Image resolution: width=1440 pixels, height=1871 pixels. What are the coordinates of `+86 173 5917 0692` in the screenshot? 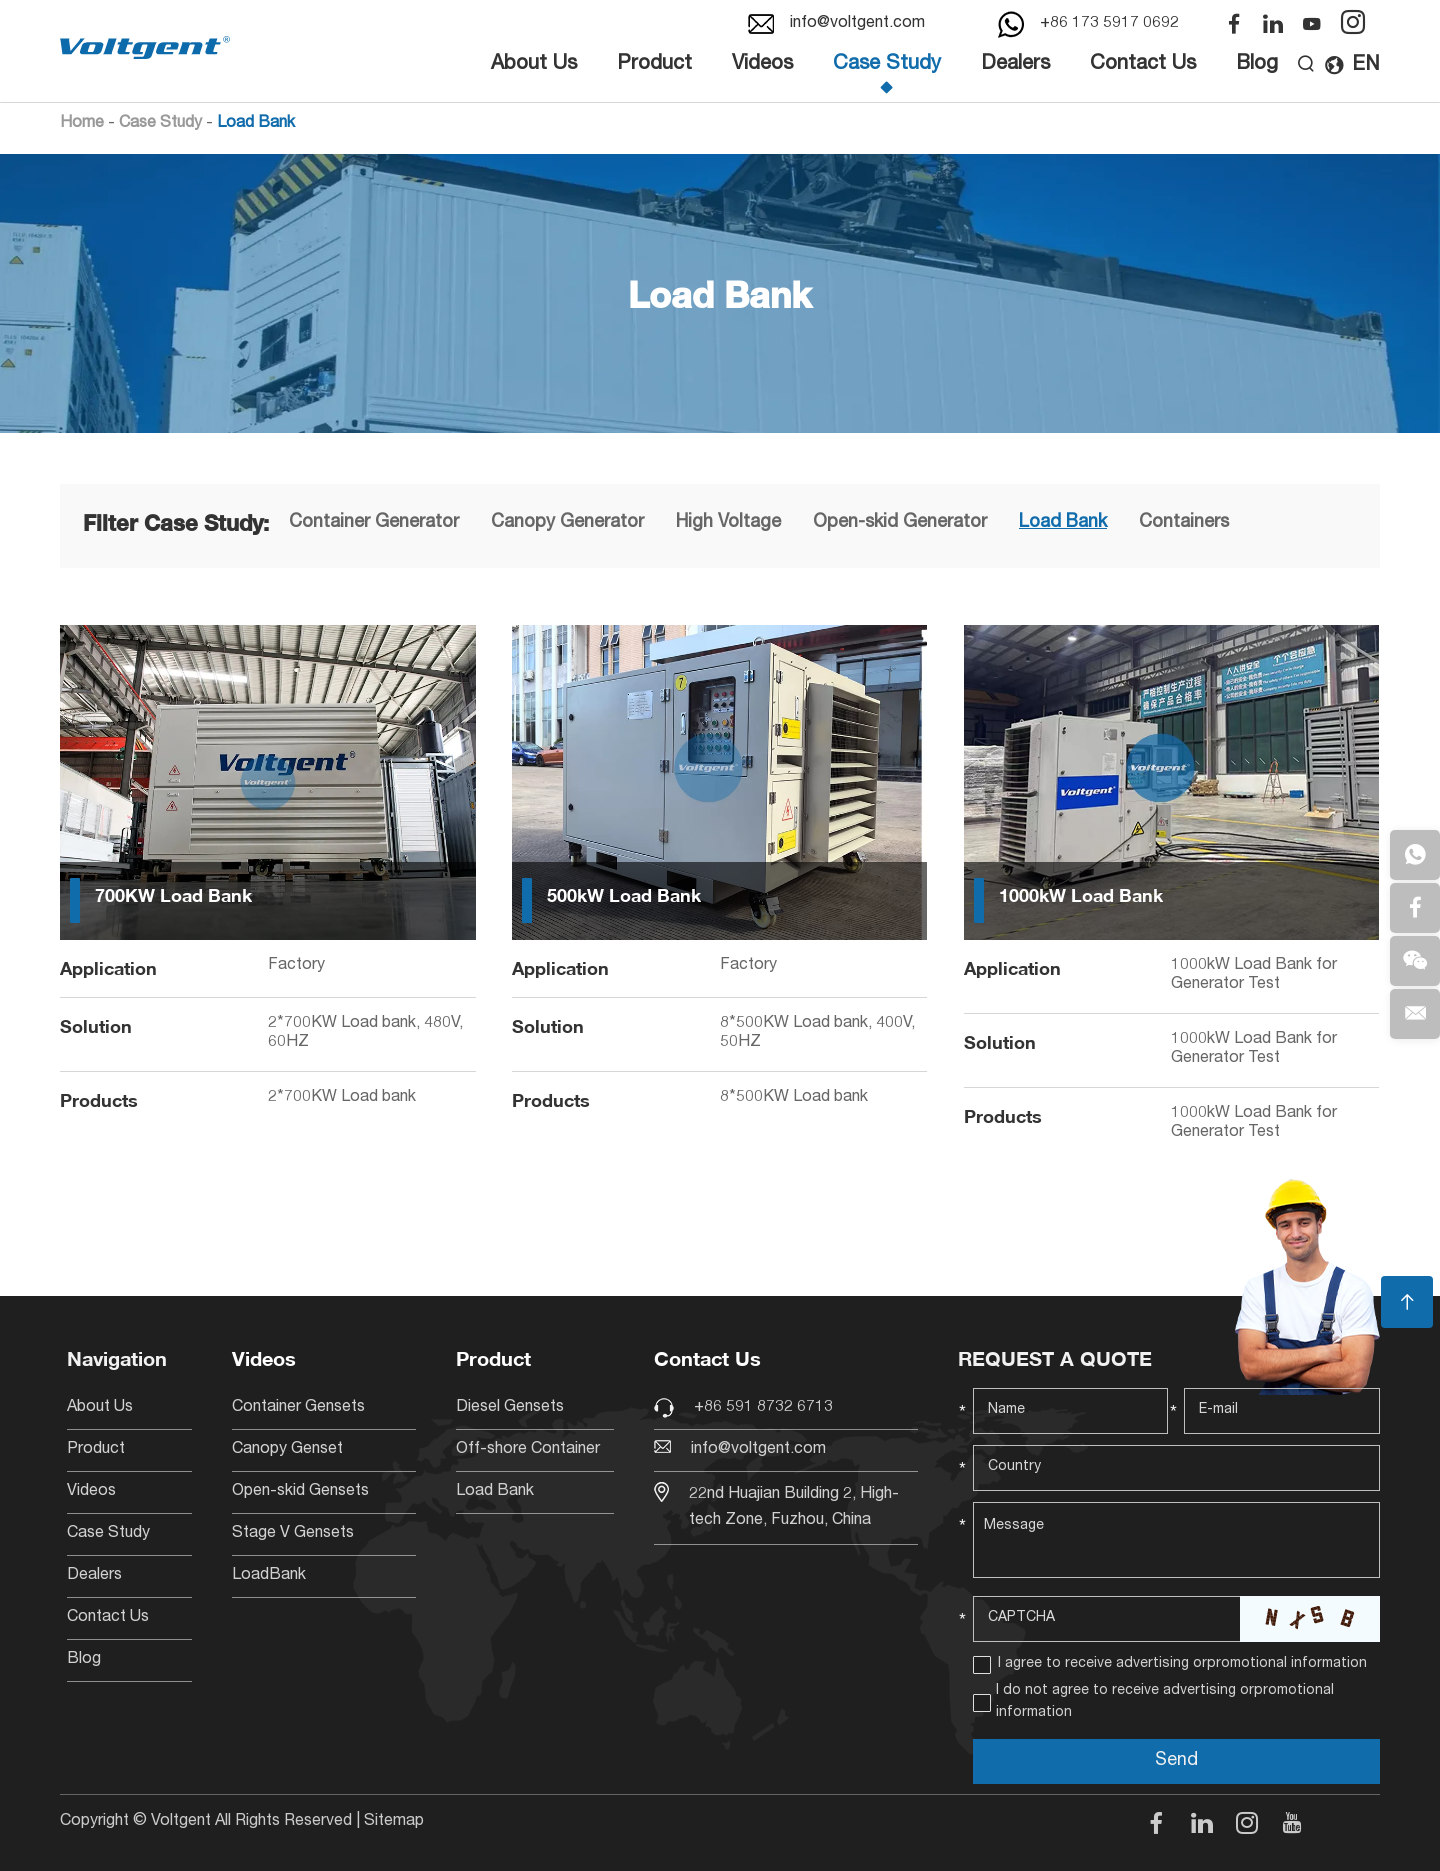 It's located at (1109, 24).